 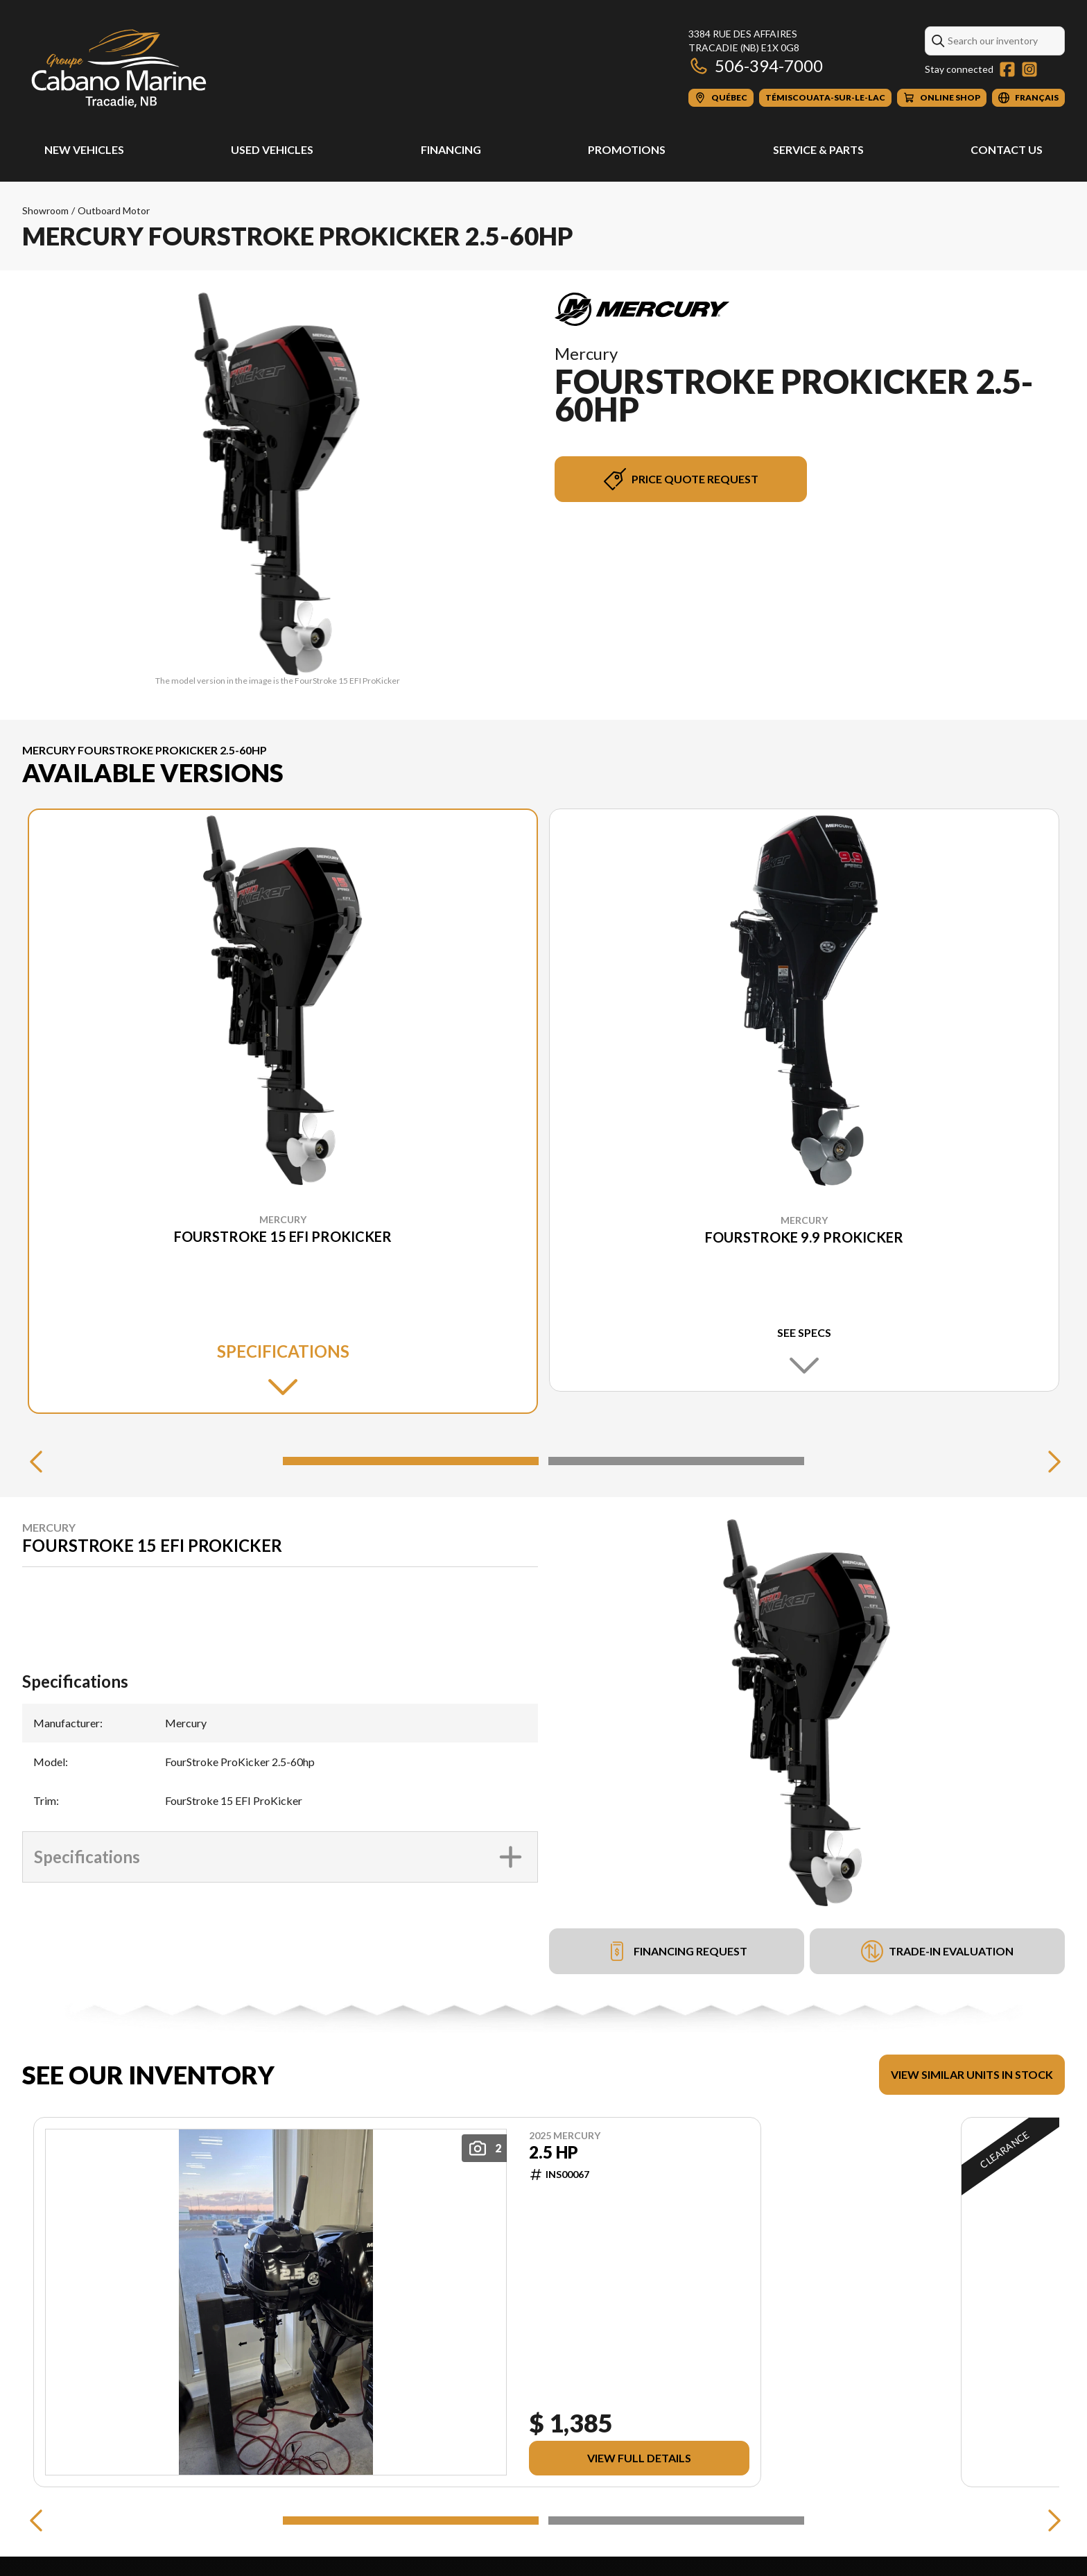 What do you see at coordinates (84, 149) in the screenshot?
I see `New Vehicles` at bounding box center [84, 149].